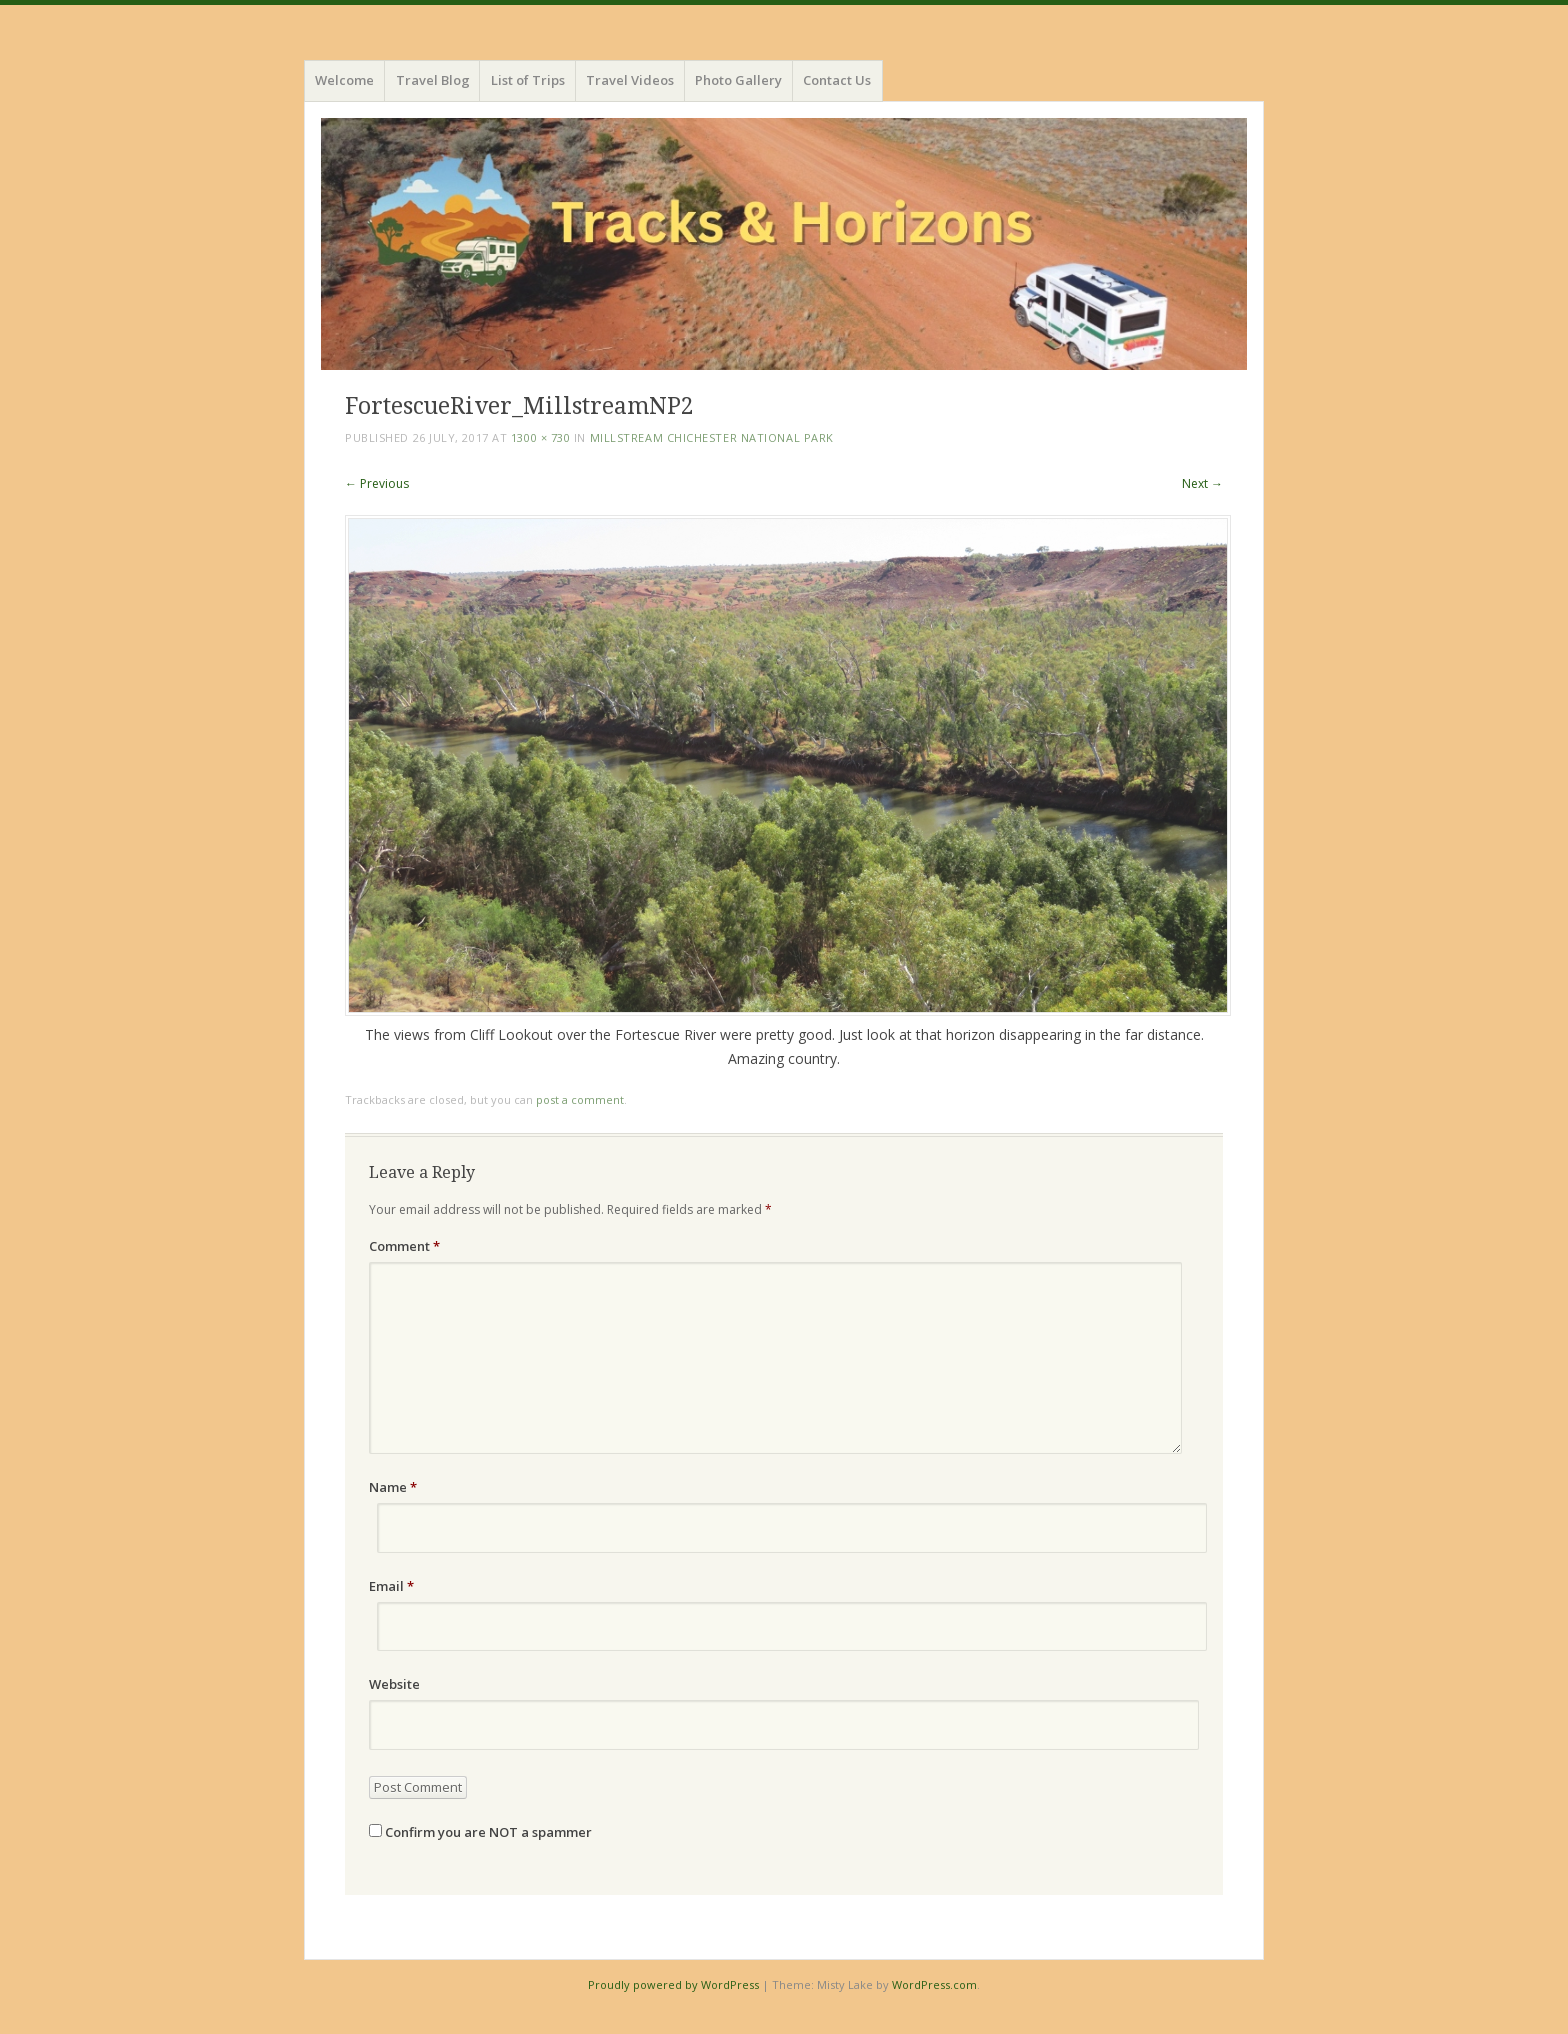 The height and width of the screenshot is (2034, 1568). What do you see at coordinates (738, 80) in the screenshot?
I see `Photo Gallery` at bounding box center [738, 80].